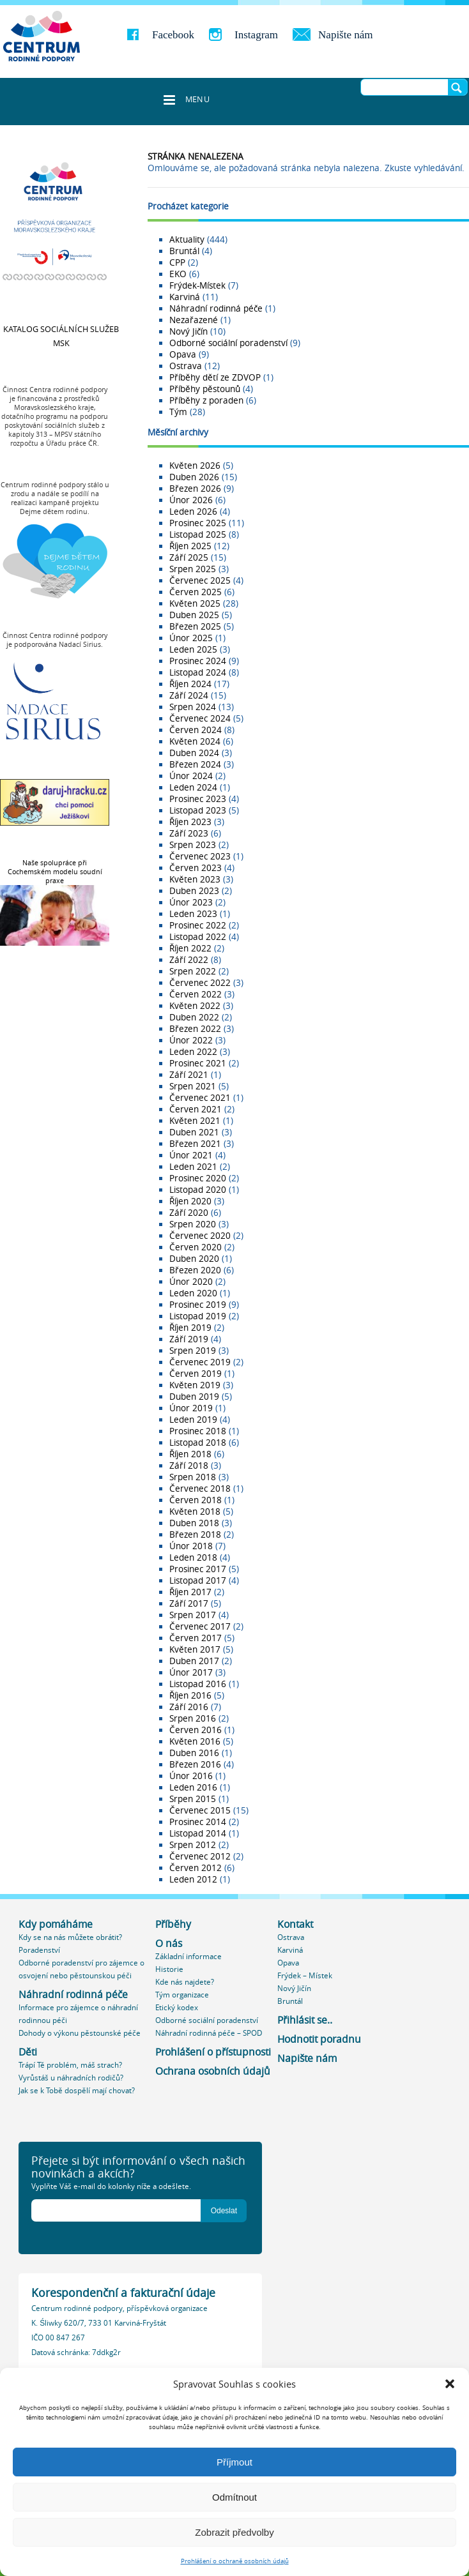 Image resolution: width=469 pixels, height=2576 pixels. What do you see at coordinates (204, 389) in the screenshot?
I see `Příběhy pěstounů` at bounding box center [204, 389].